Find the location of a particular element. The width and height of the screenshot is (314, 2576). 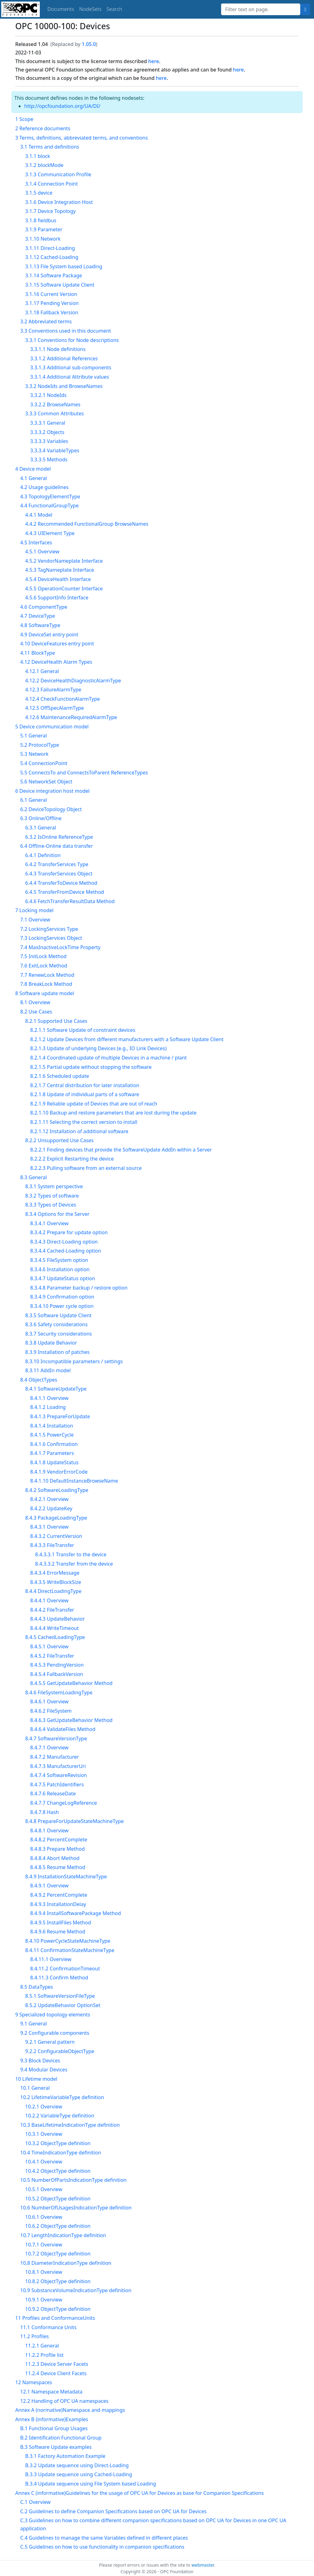

10.1 General is located at coordinates (35, 2087).